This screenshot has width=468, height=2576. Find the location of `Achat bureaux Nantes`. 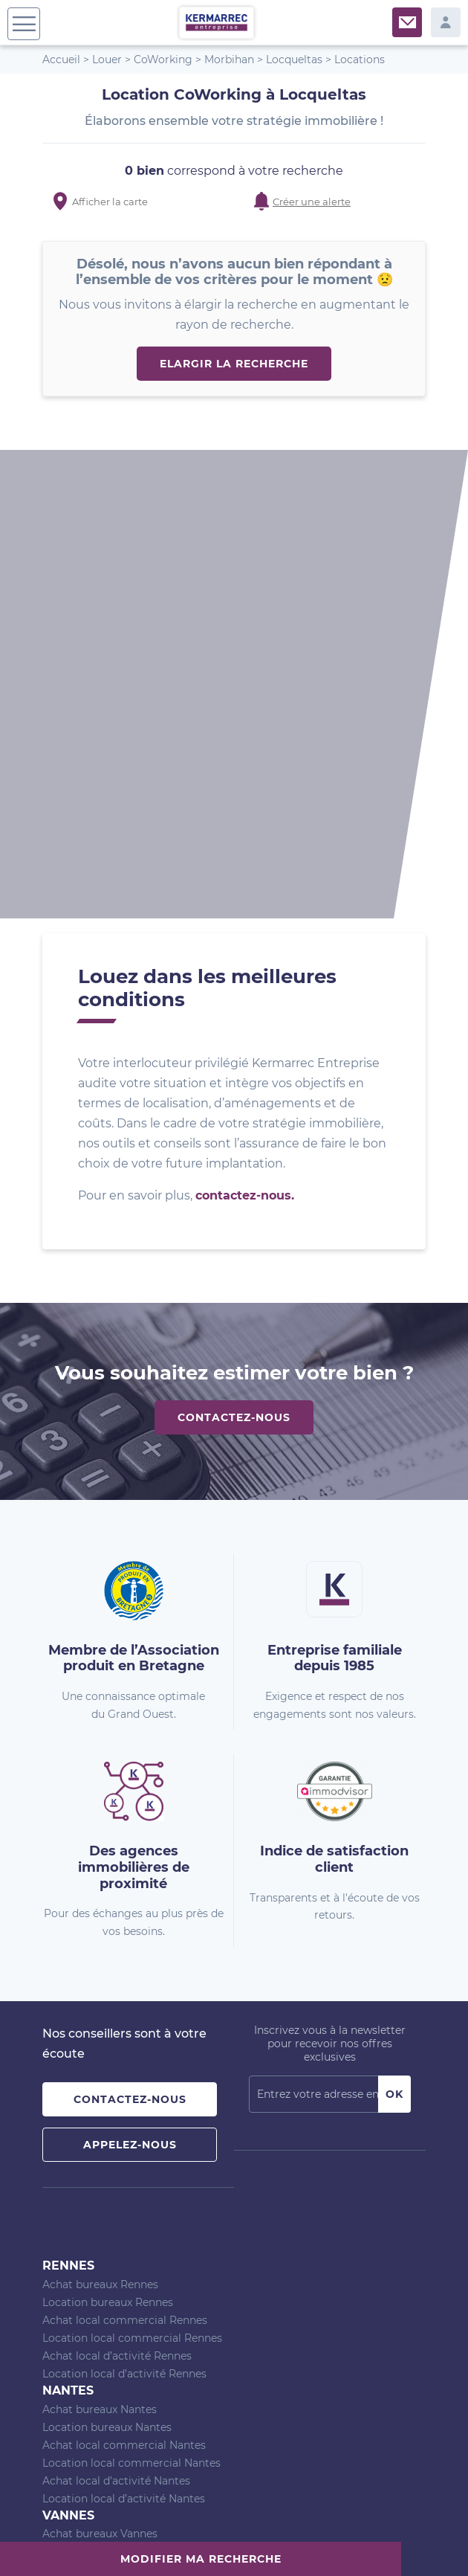

Achat bureaux Nantes is located at coordinates (99, 1961).